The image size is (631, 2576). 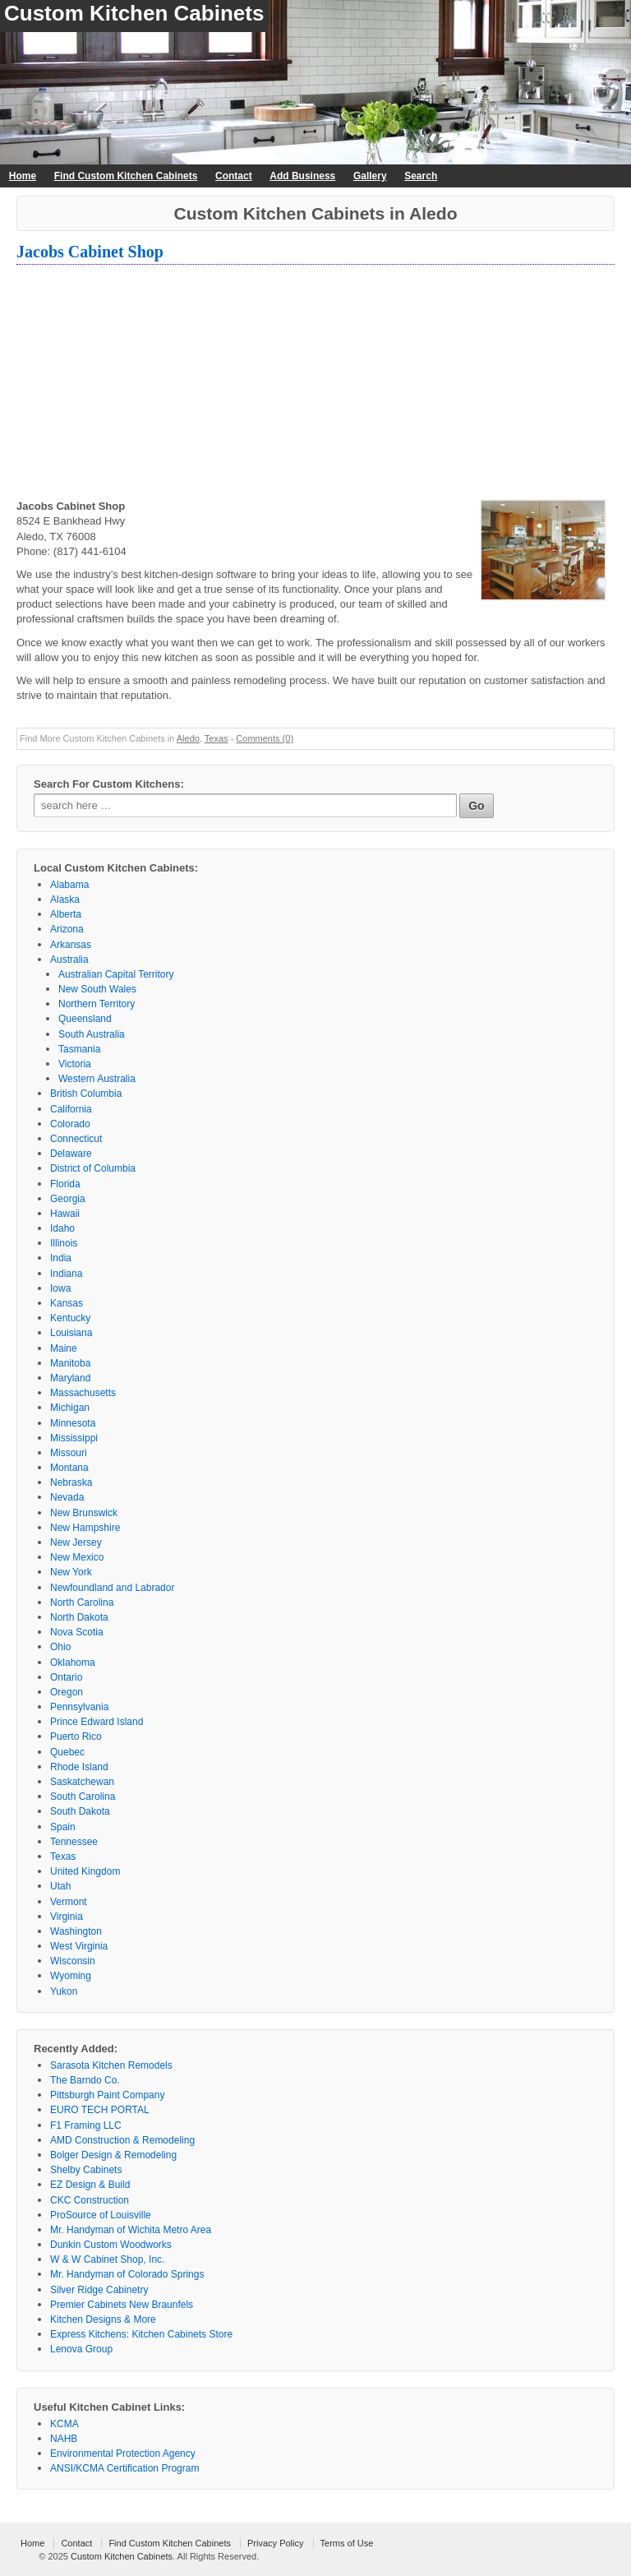 I want to click on F1 Framing LLC, so click(x=86, y=2125).